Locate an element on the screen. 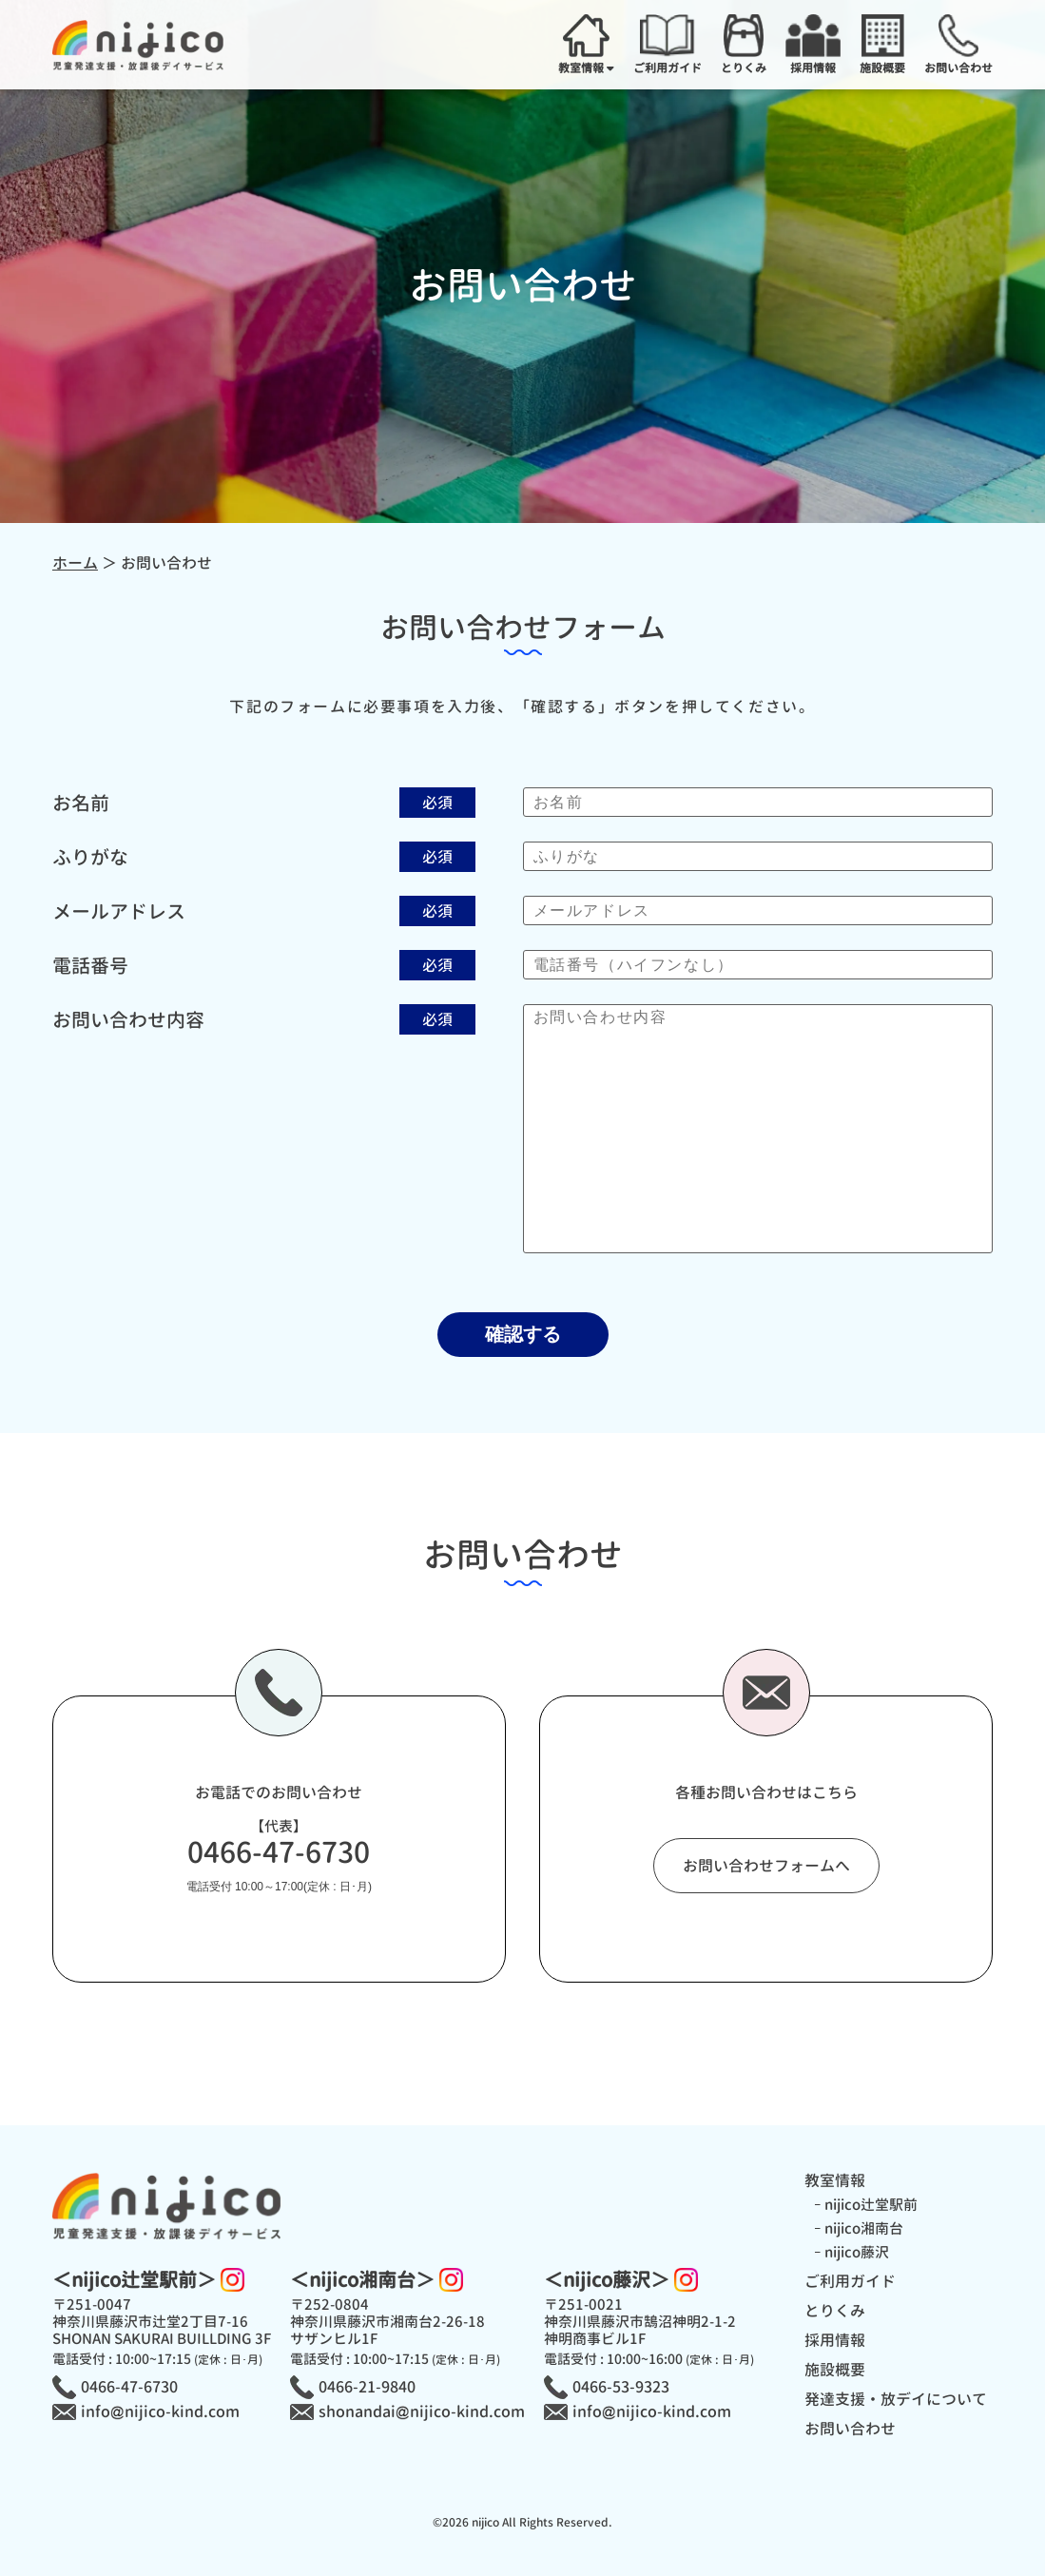 Image resolution: width=1045 pixels, height=2576 pixels. お問い合わせフォームへ is located at coordinates (766, 1865).